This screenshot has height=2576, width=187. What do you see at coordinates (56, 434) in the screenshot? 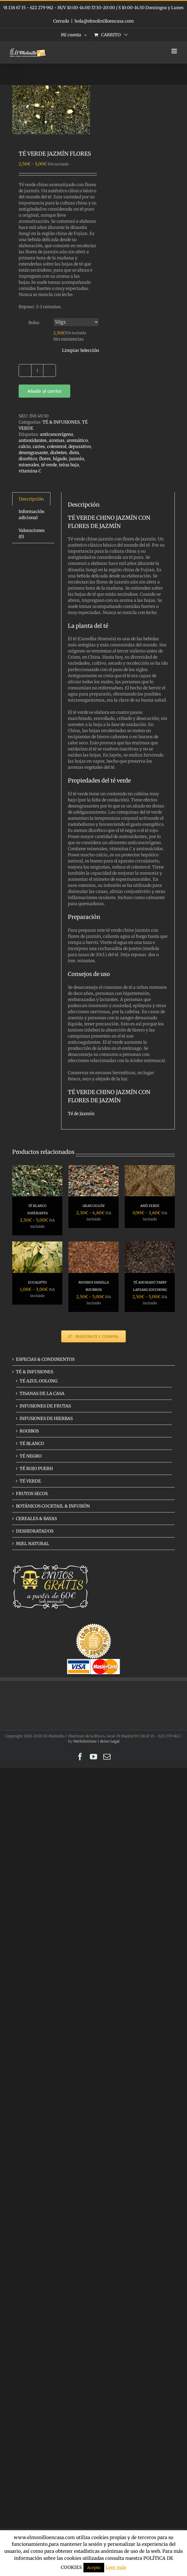
I see `anticancerígeno` at bounding box center [56, 434].